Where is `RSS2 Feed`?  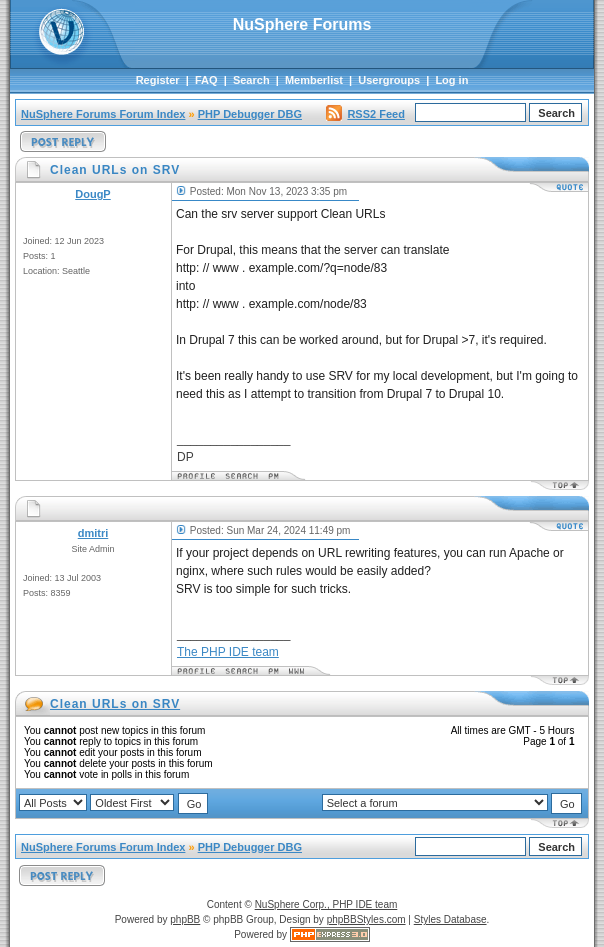 RSS2 Feed is located at coordinates (365, 114).